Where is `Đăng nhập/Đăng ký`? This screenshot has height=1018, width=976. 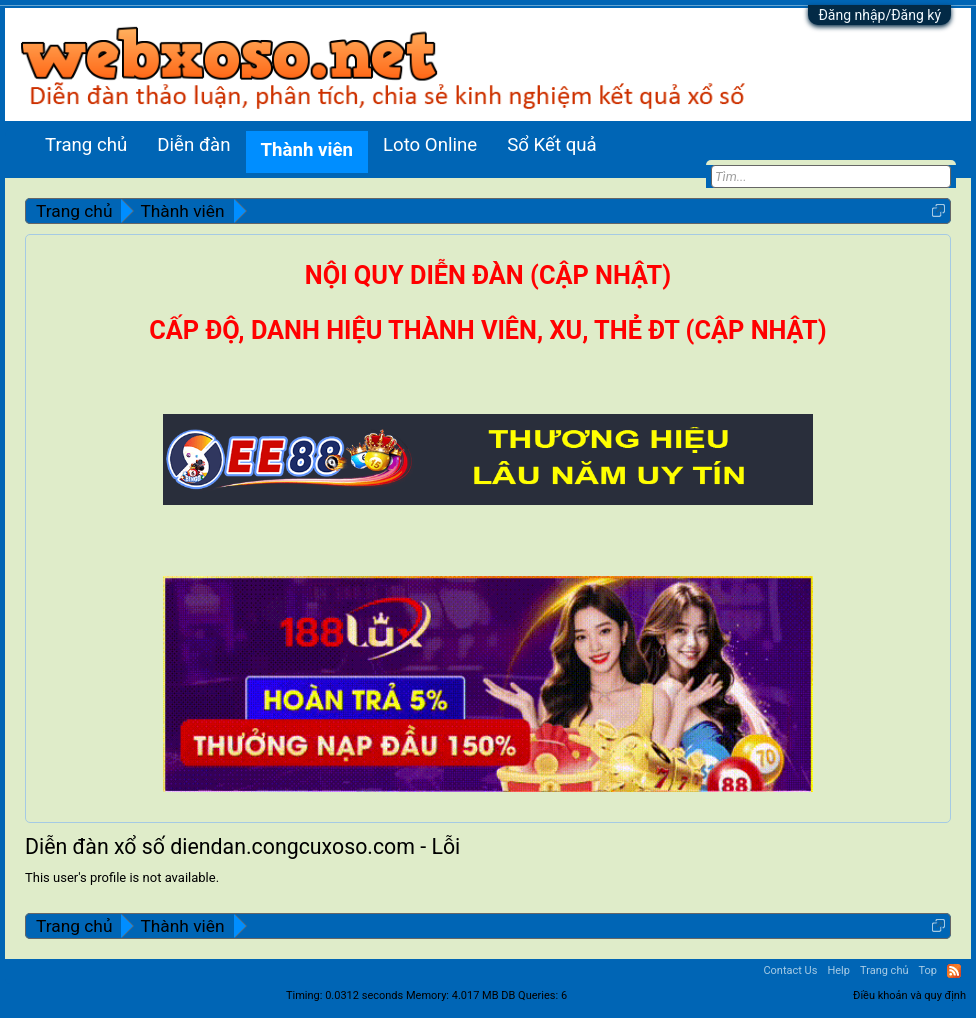
Đăng nhập/Đăng ký is located at coordinates (879, 15).